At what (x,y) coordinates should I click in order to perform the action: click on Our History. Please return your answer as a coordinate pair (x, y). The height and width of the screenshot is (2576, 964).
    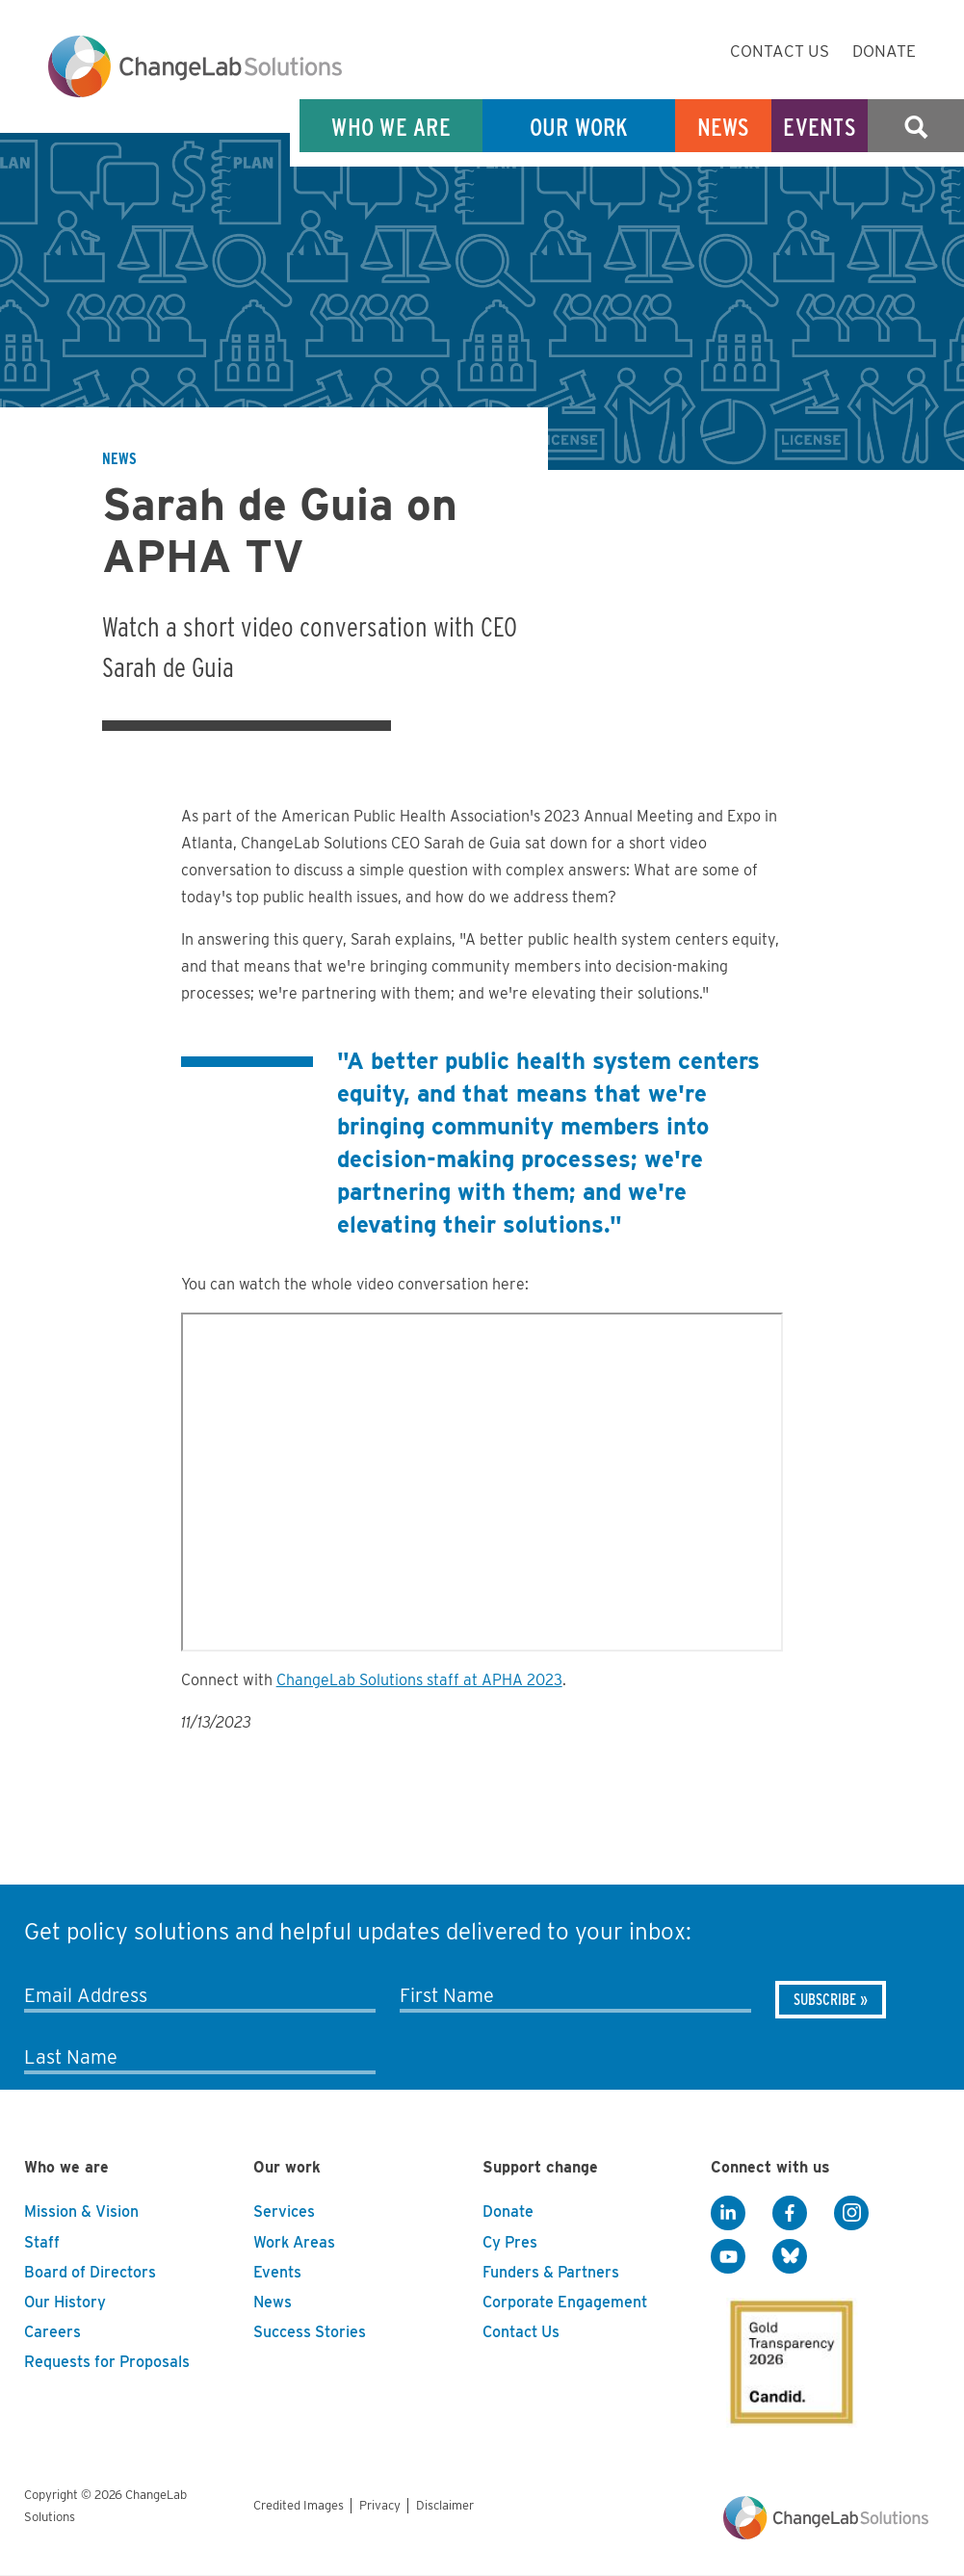
    Looking at the image, I should click on (65, 2302).